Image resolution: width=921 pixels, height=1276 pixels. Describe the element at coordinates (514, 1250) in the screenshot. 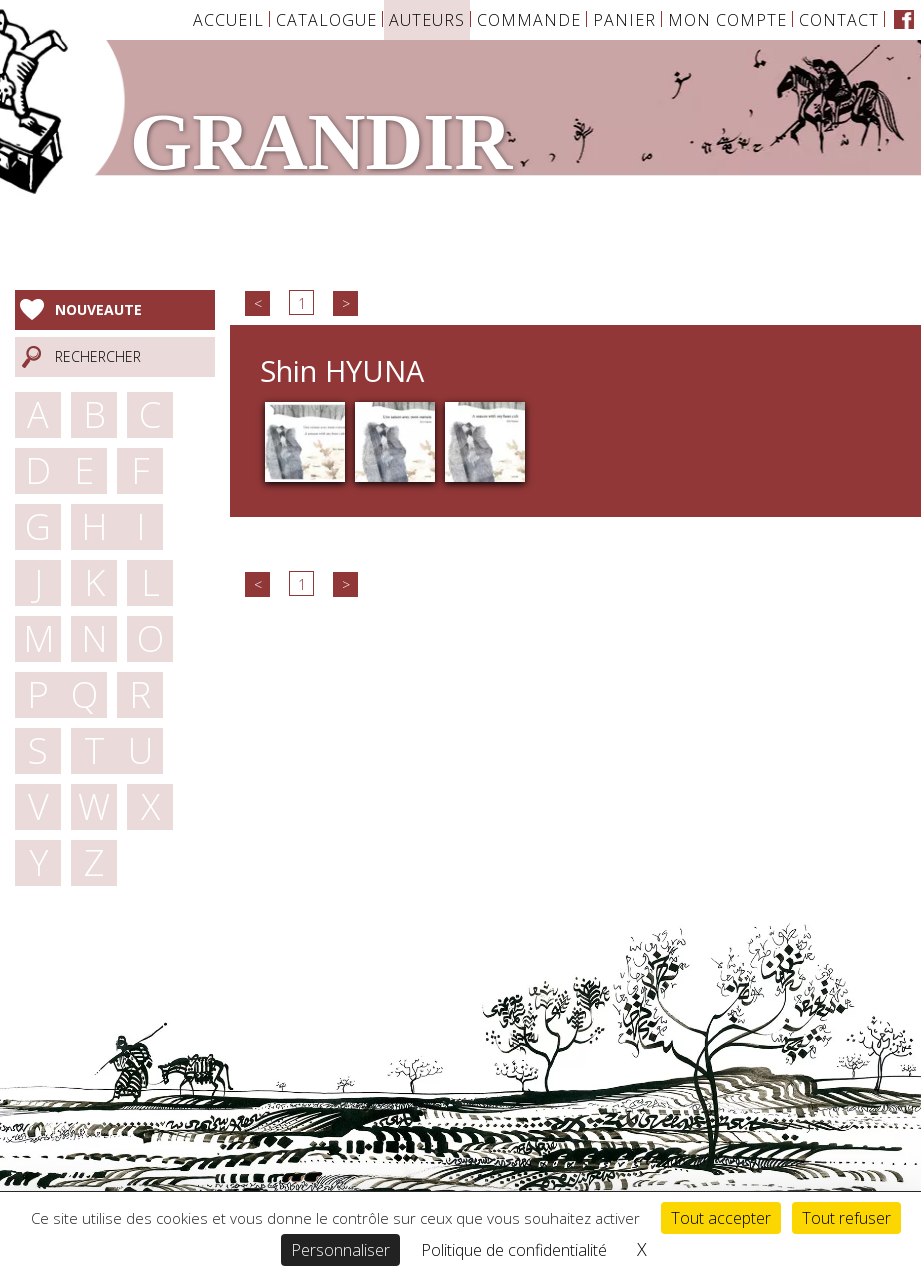

I see `Politique de confidentialité [link]` at that location.